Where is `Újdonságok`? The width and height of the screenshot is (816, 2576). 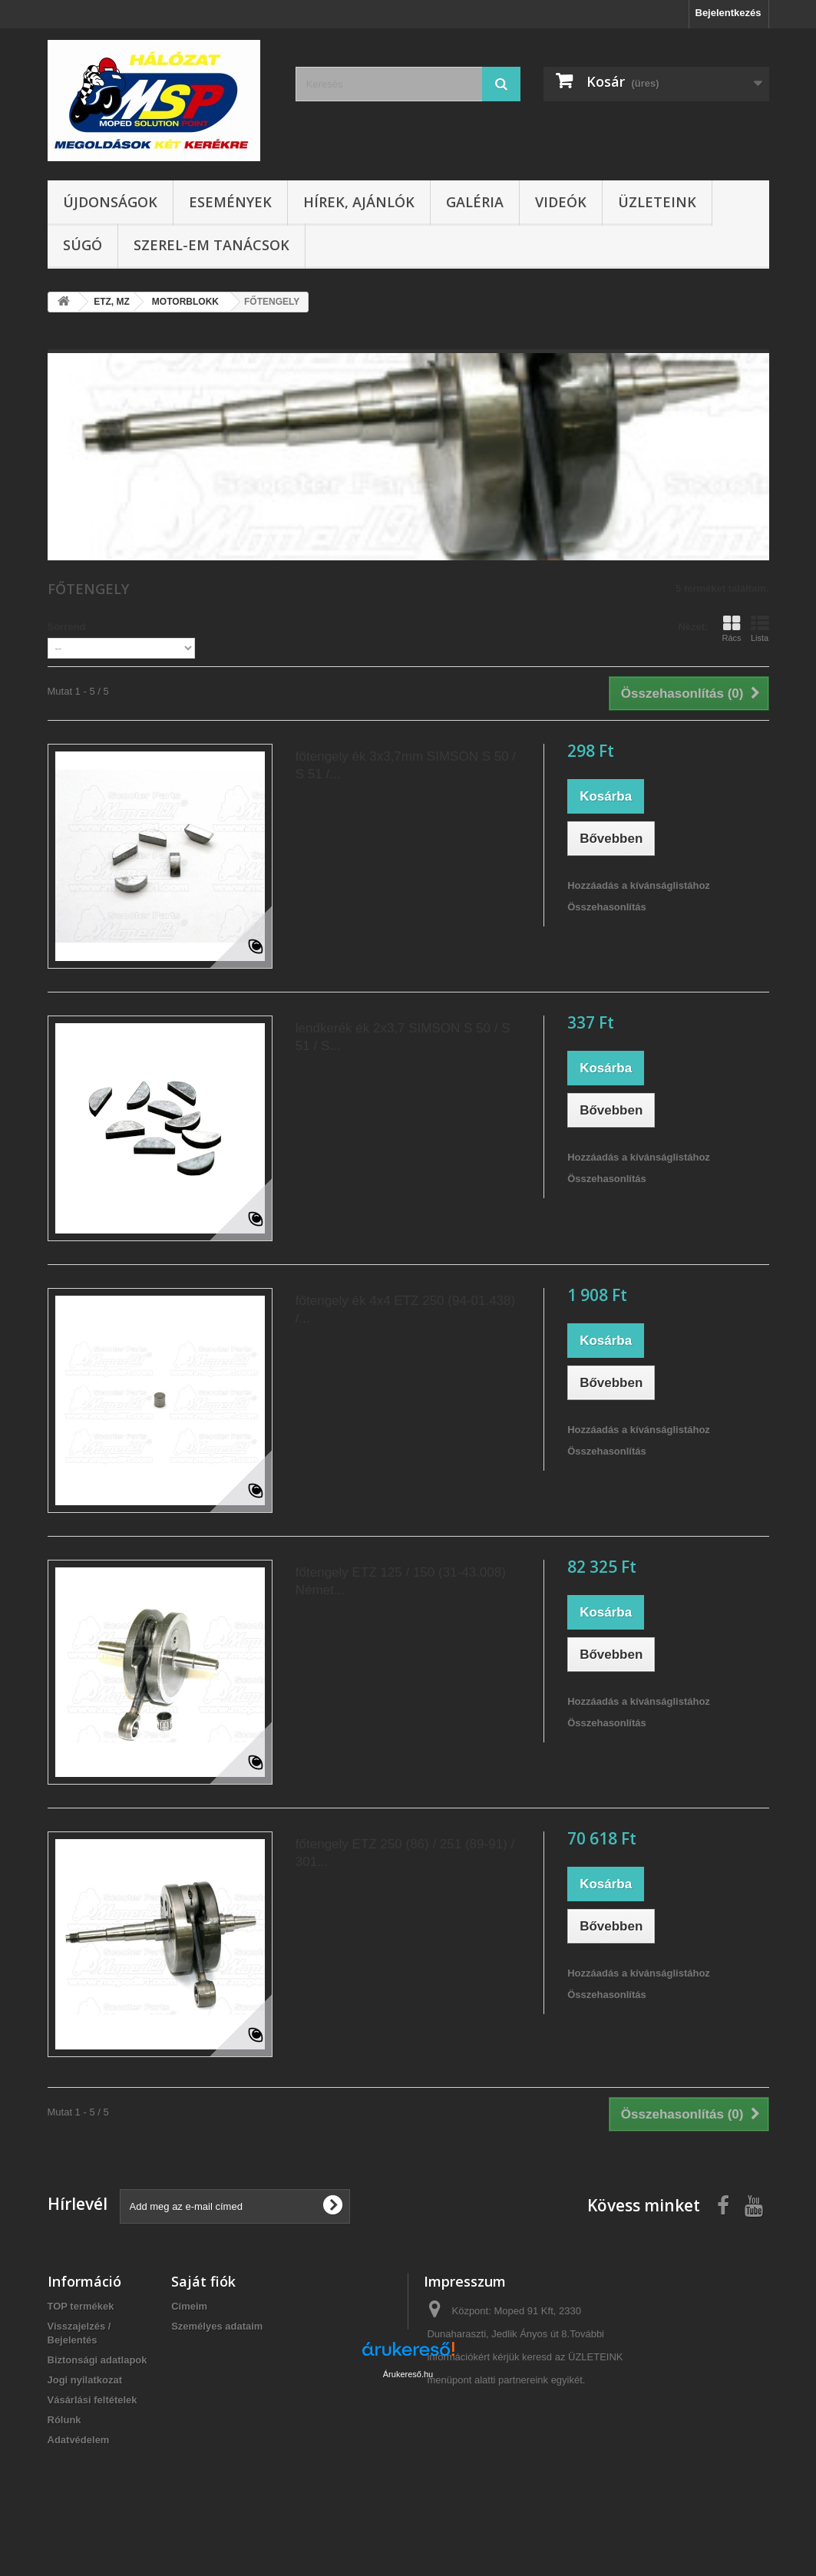 Újdonságok is located at coordinates (110, 202).